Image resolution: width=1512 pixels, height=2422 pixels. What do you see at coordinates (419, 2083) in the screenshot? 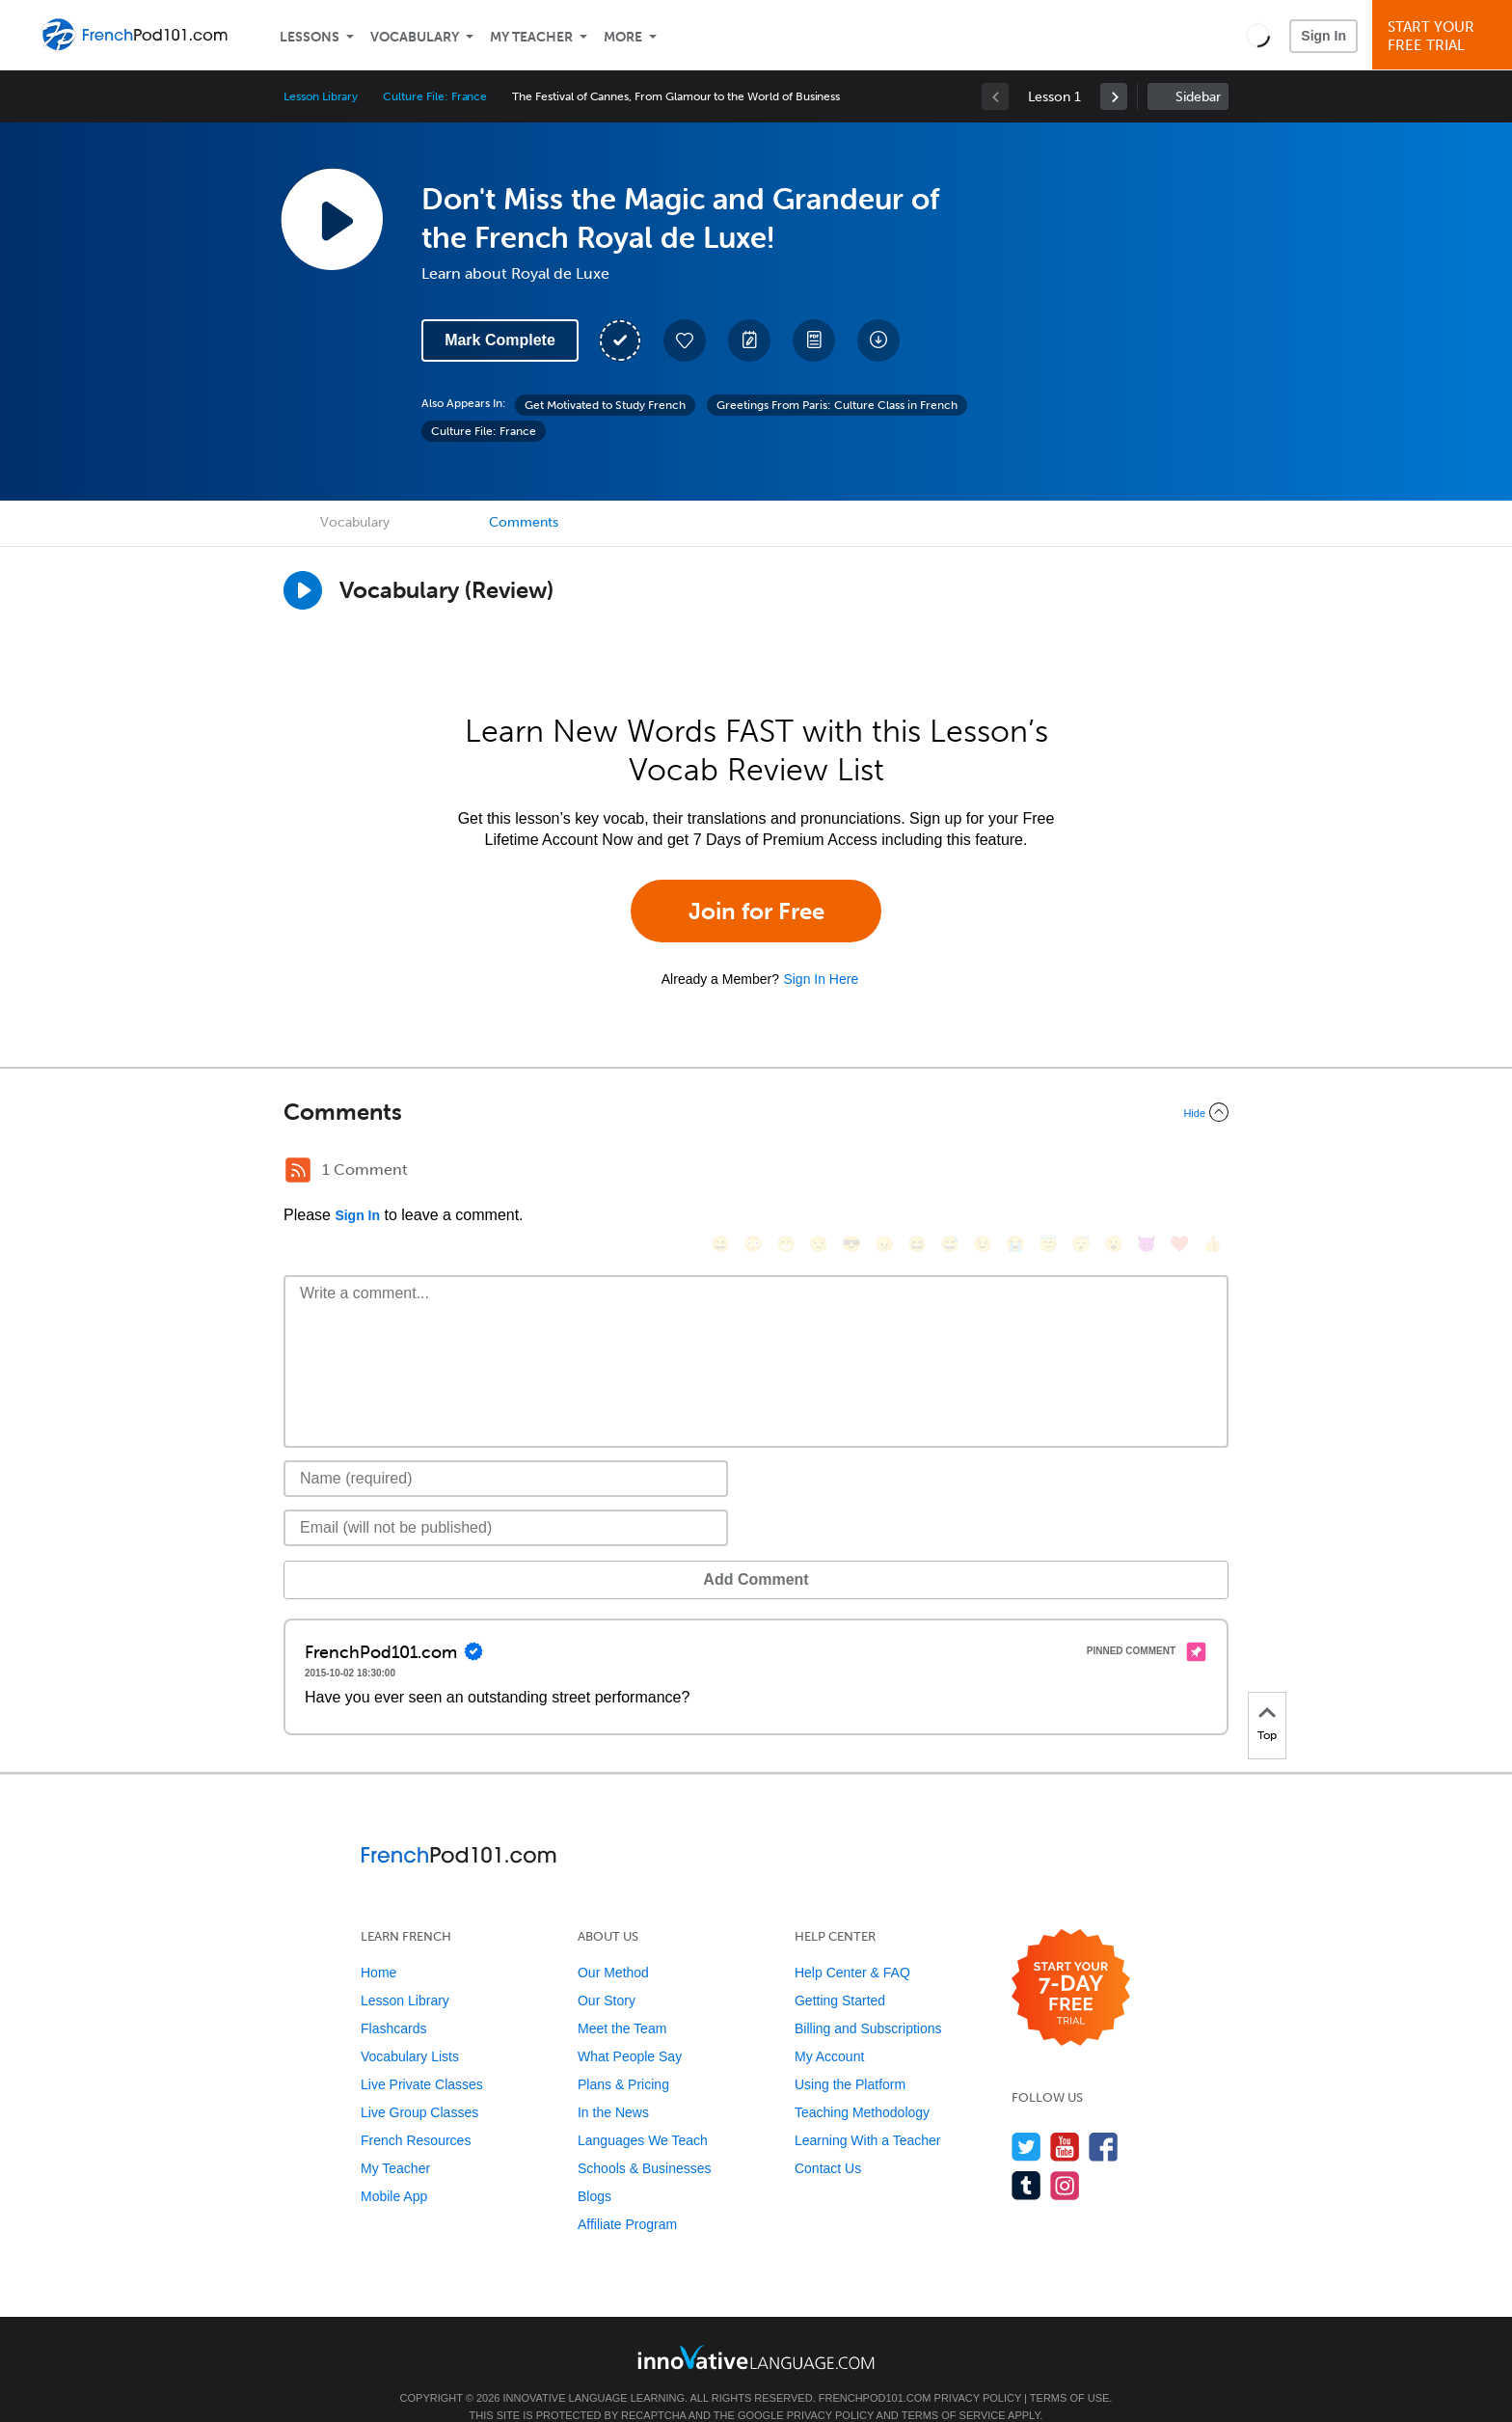
I see `Live Group Classes` at bounding box center [419, 2083].